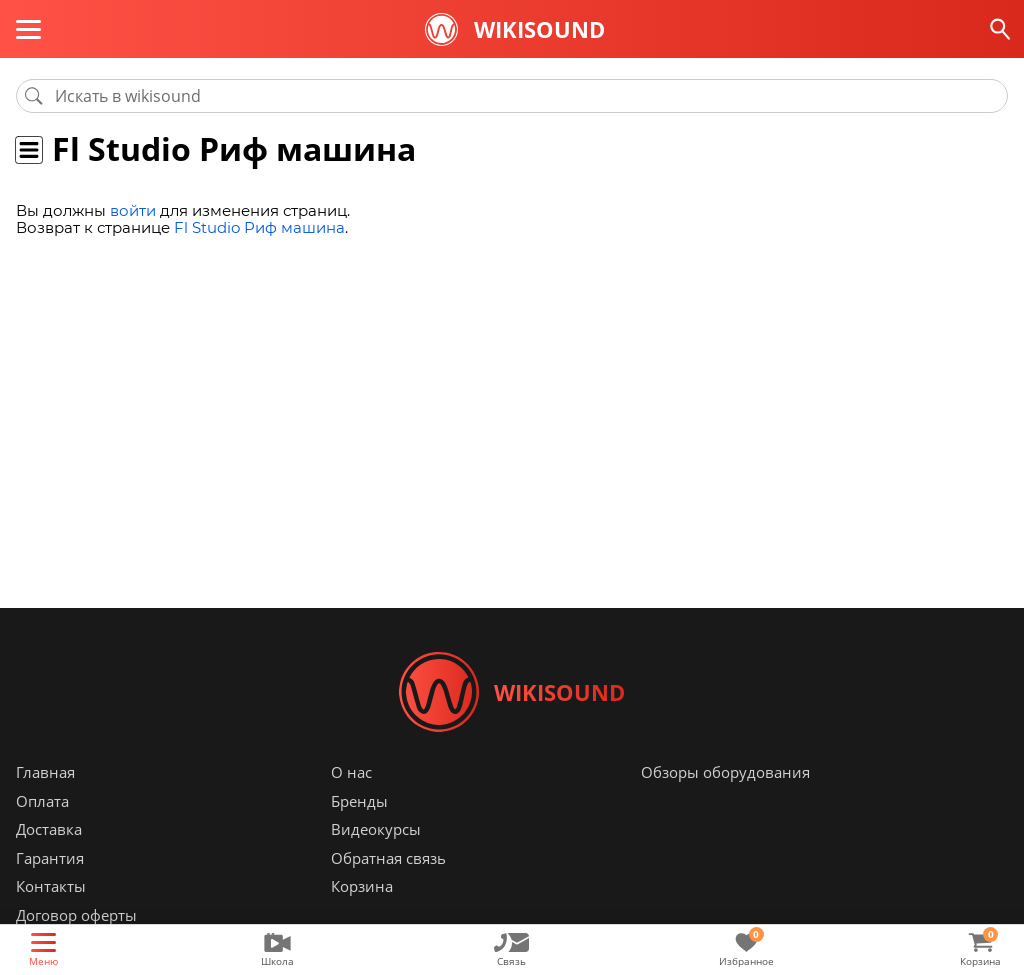 The width and height of the screenshot is (1024, 975). I want to click on Fl Studio Риф машина, so click(259, 227).